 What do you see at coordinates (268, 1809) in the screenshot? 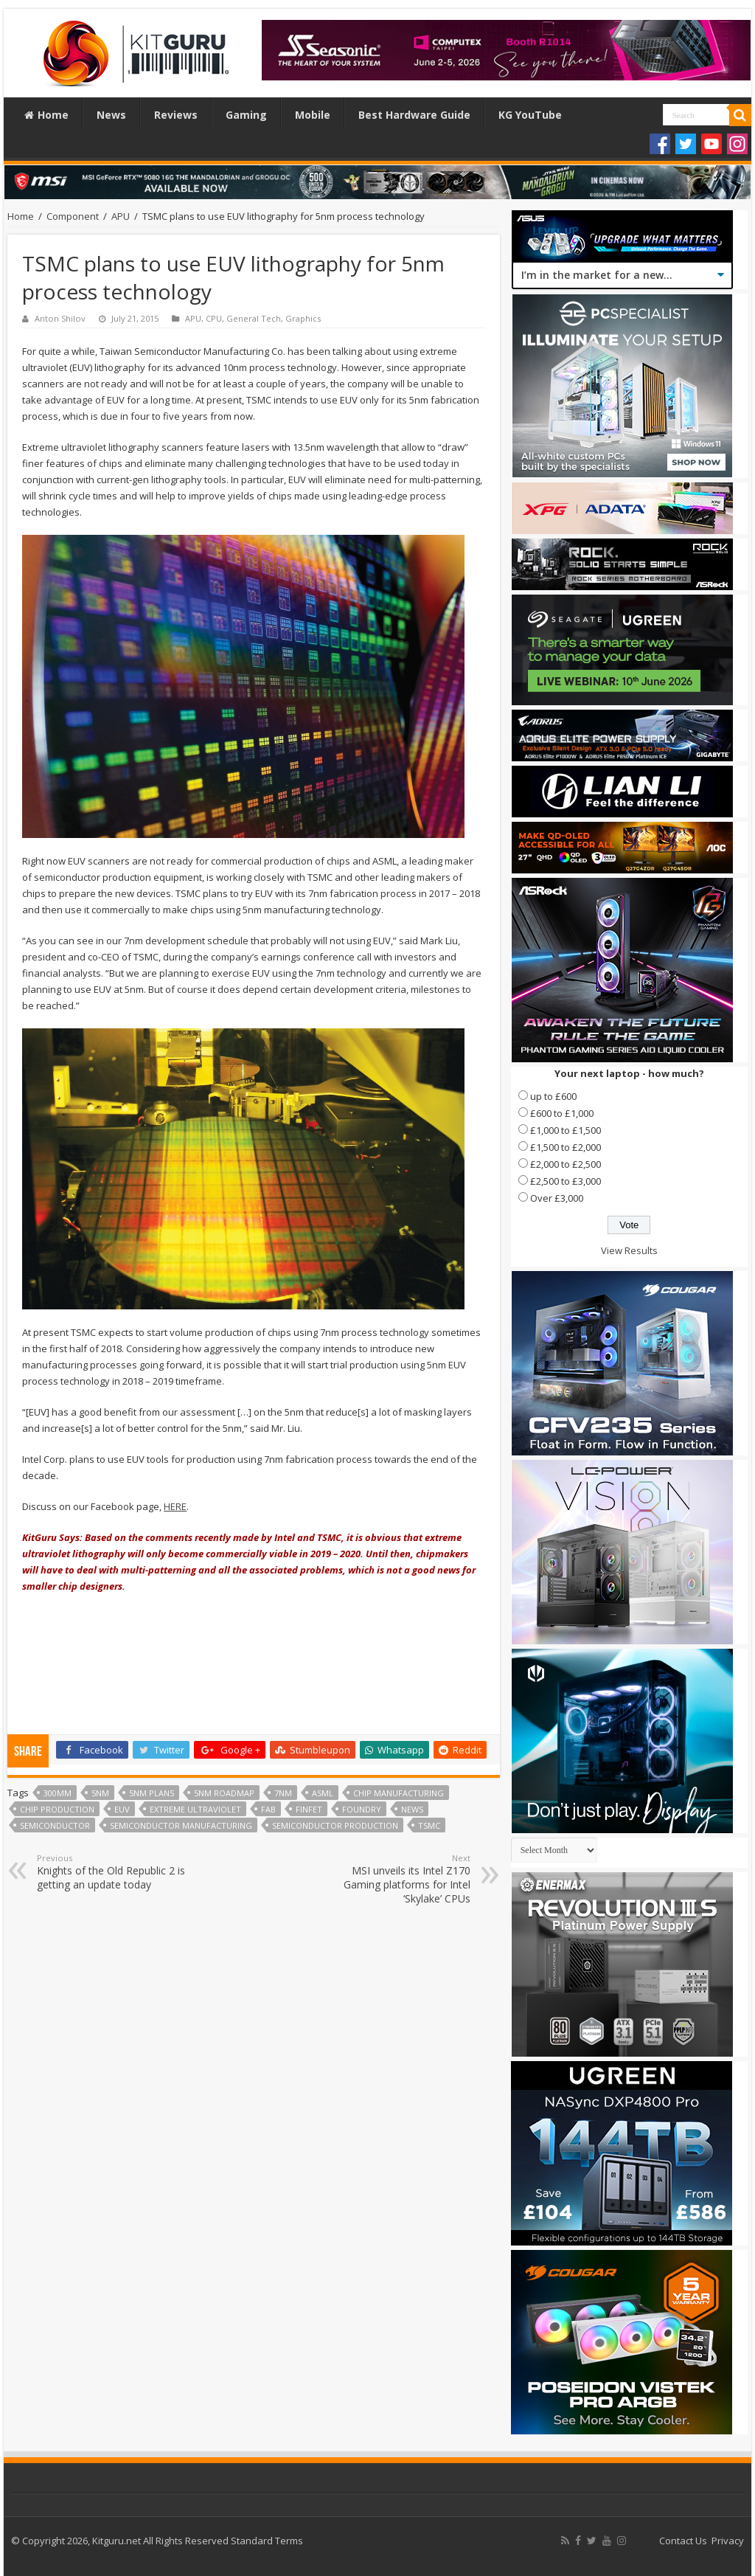
I see `fab` at bounding box center [268, 1809].